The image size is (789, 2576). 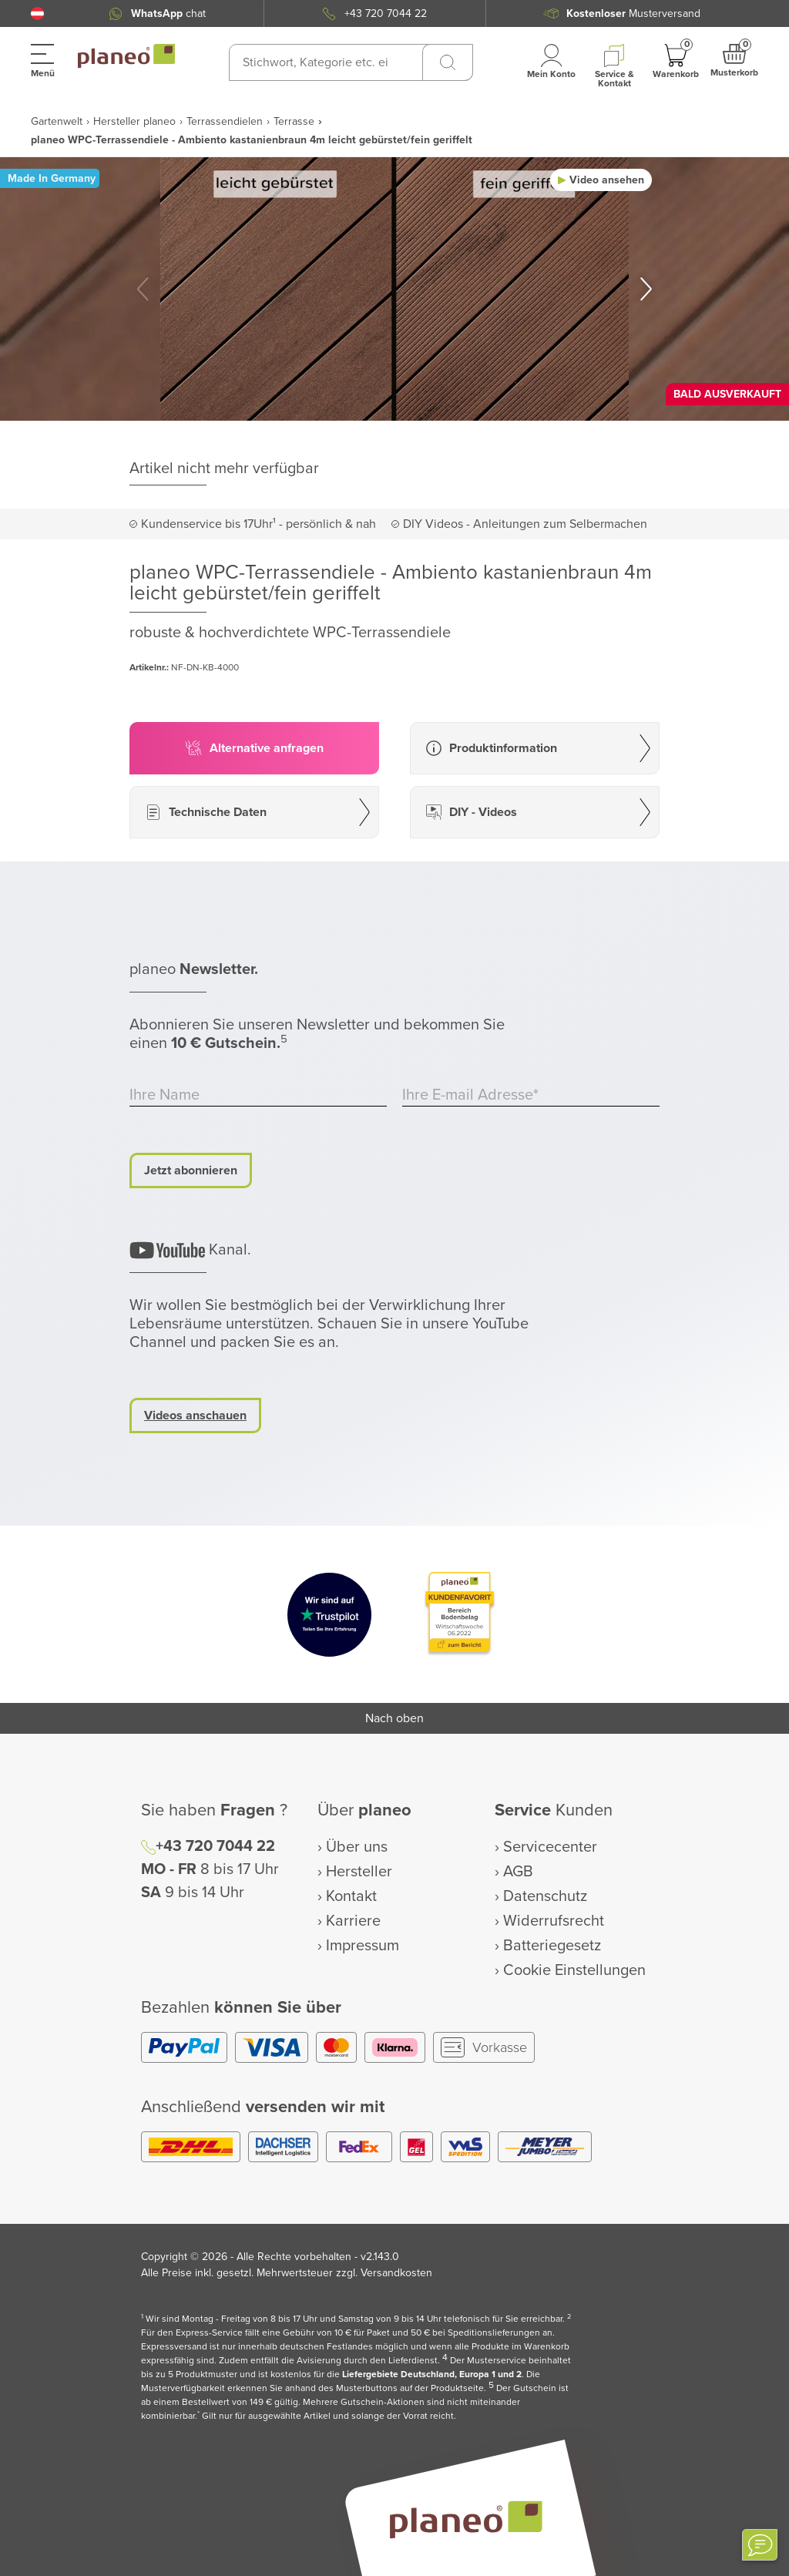 I want to click on Widerrufsrecht, so click(x=553, y=1921).